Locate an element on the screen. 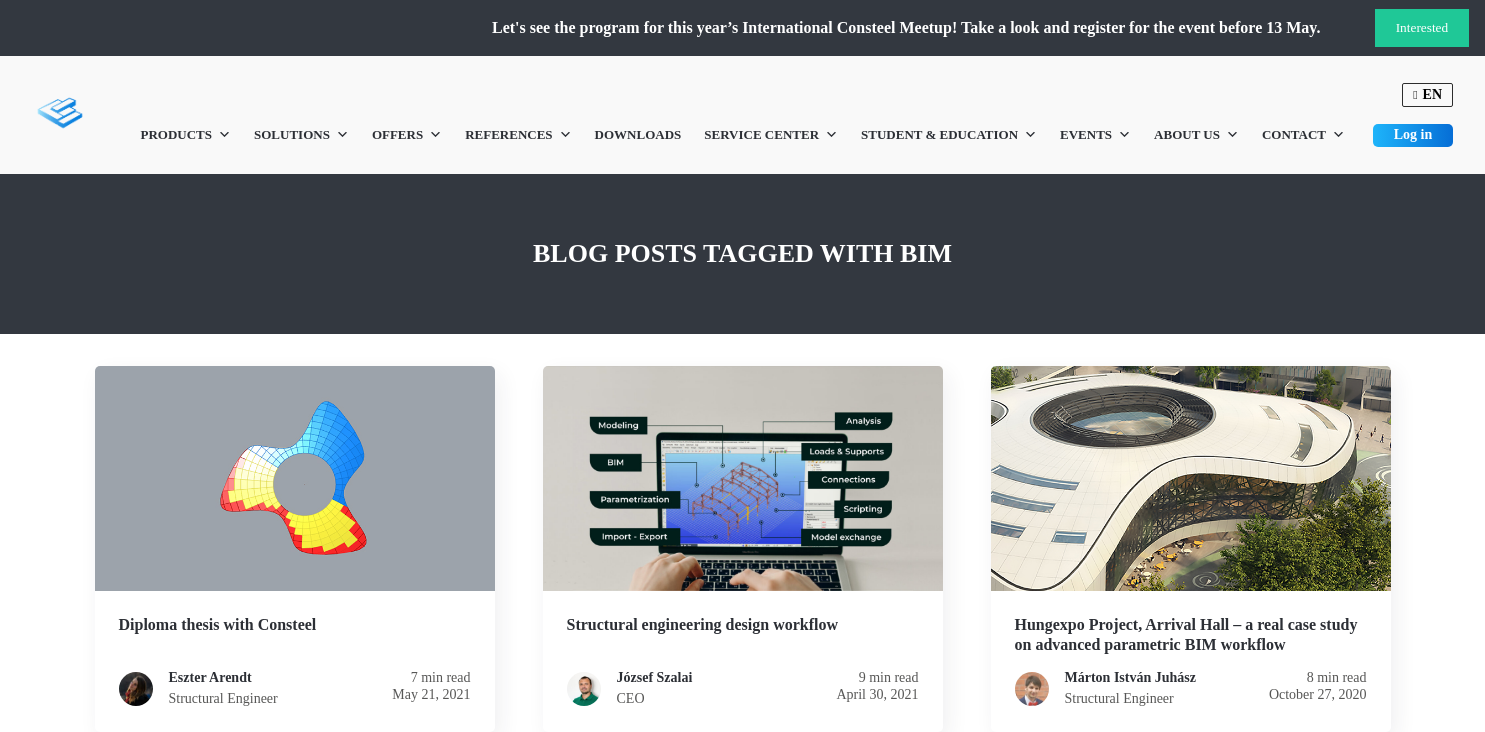  Products is located at coordinates (185, 135).